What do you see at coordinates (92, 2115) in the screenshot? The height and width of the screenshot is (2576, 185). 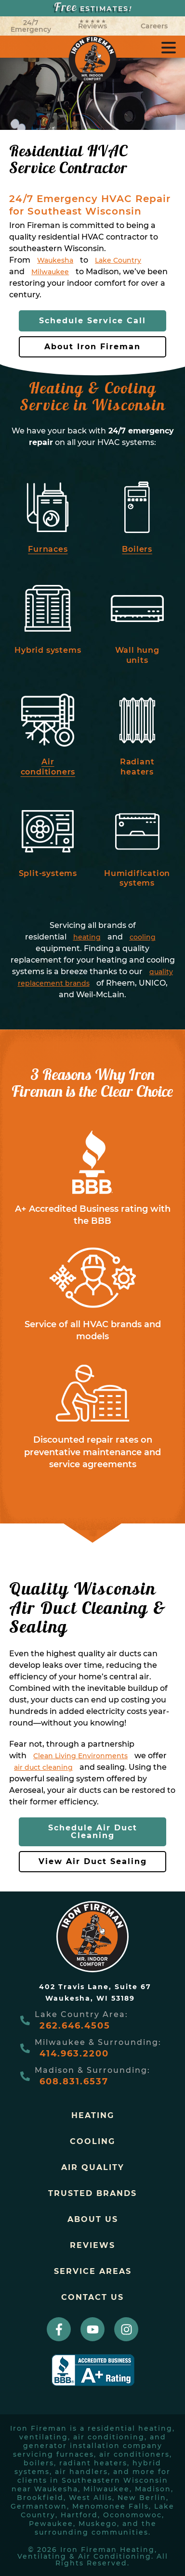 I see `Heating` at bounding box center [92, 2115].